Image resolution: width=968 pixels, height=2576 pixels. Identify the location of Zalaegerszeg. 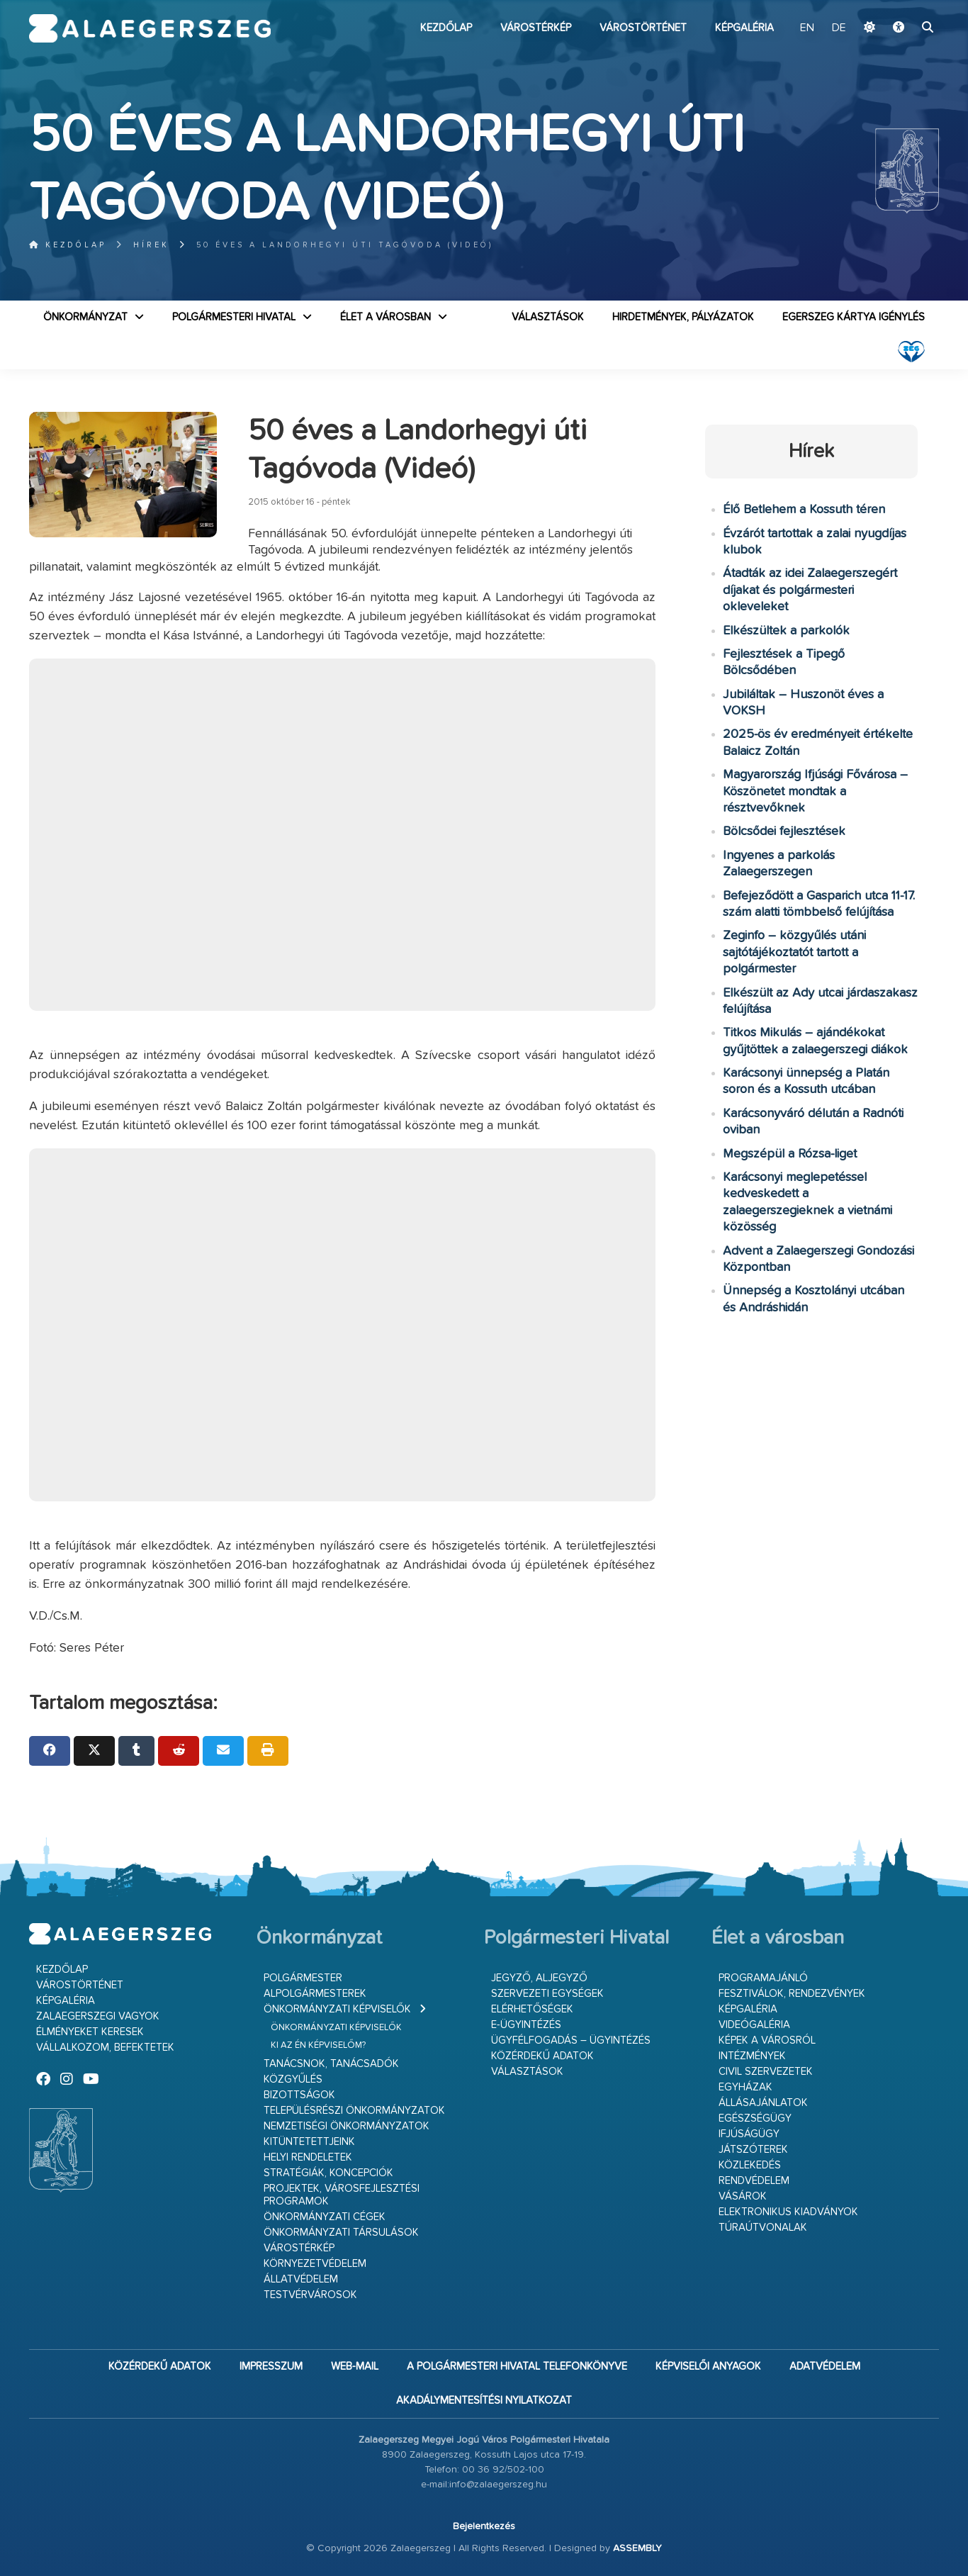
(150, 28).